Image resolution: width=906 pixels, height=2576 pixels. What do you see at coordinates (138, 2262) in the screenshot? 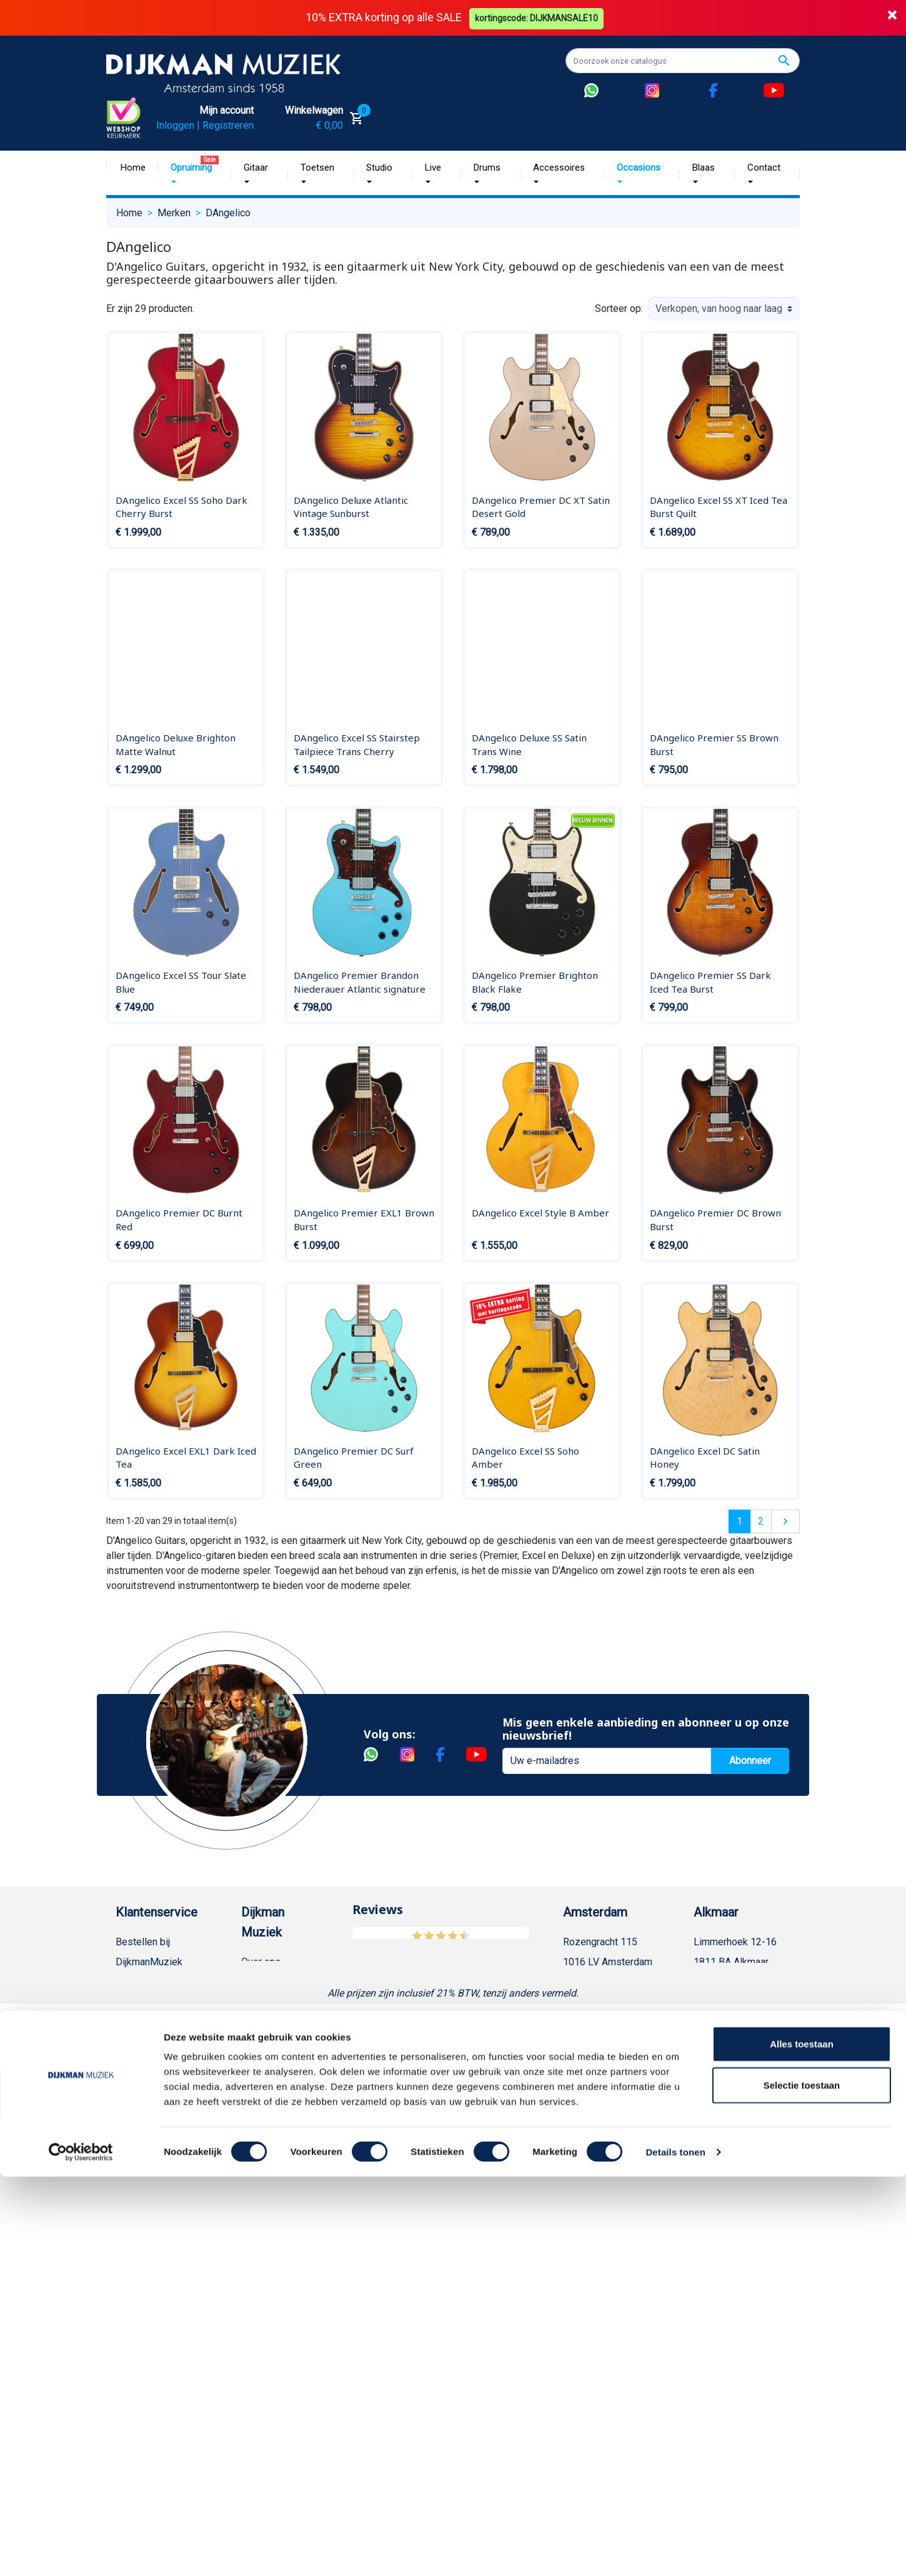
I see `WhatsApp` at bounding box center [138, 2262].